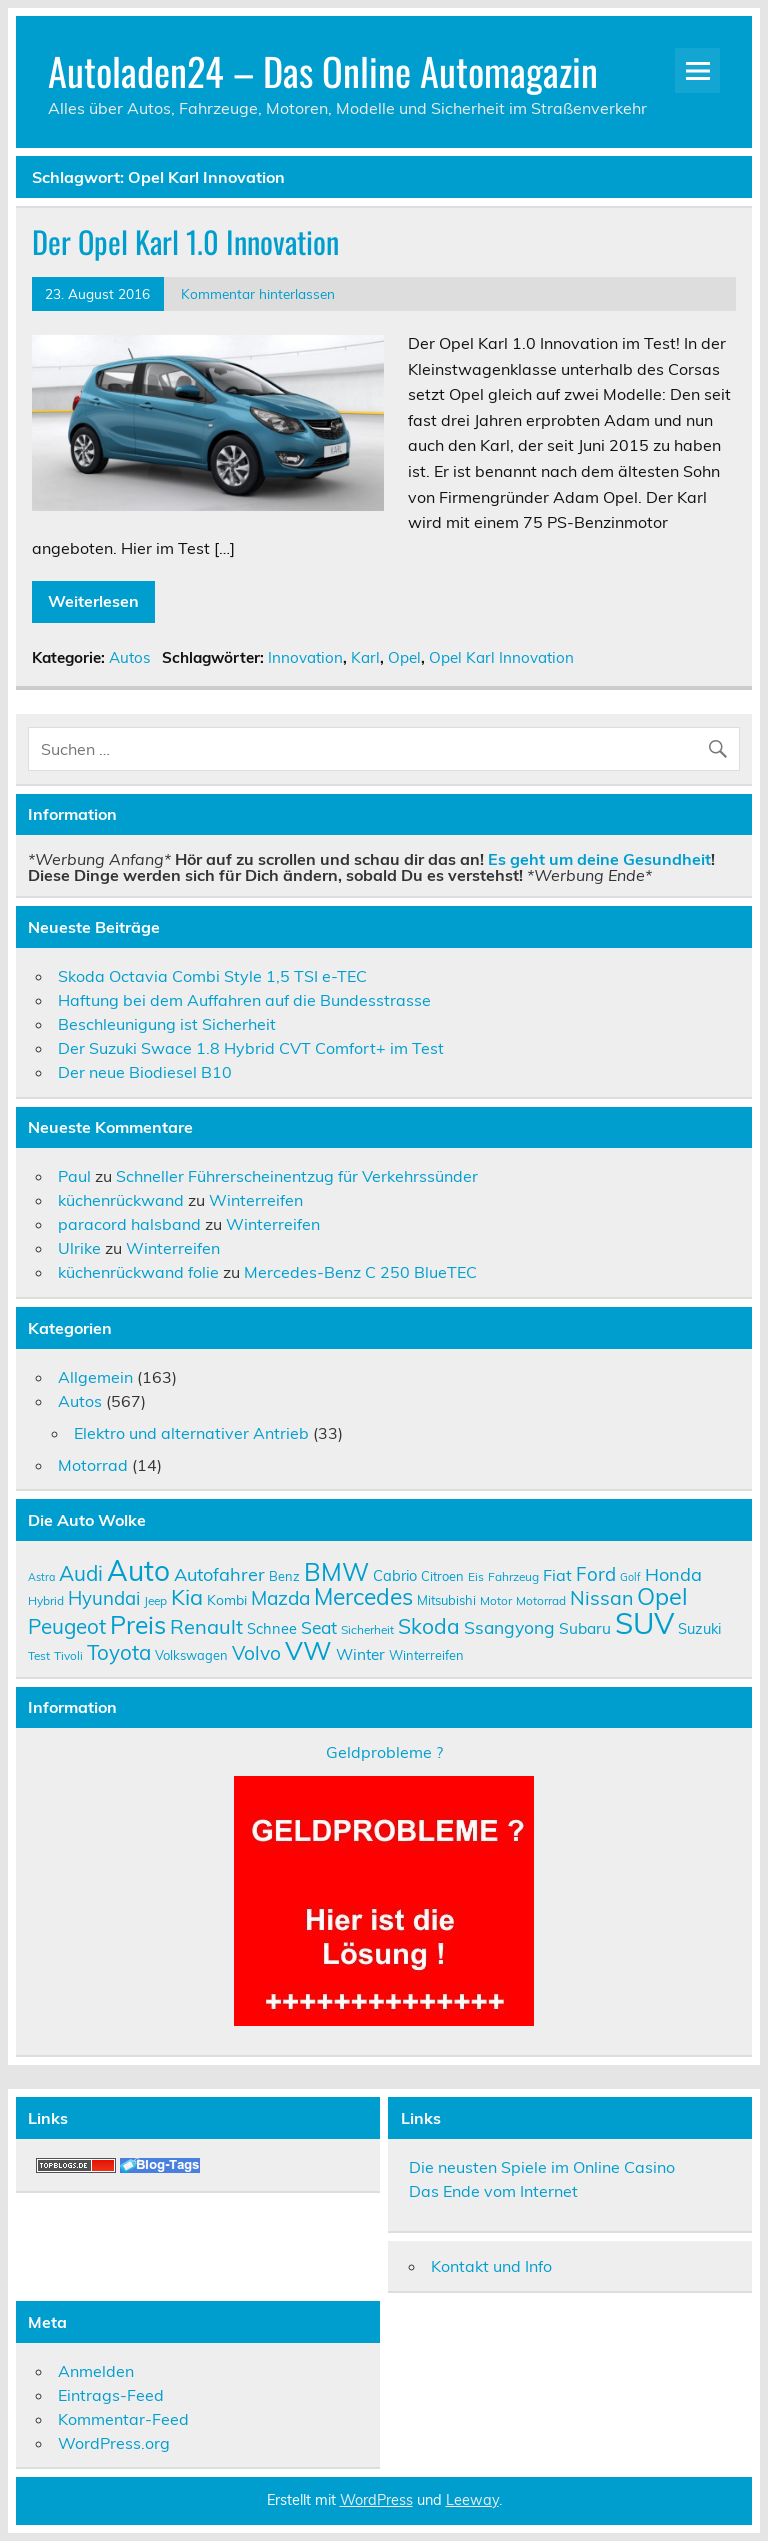 This screenshot has width=768, height=2541. What do you see at coordinates (251, 1048) in the screenshot?
I see `Der Suzuki Swace 1.8 Hybrid CVT Comfort+ im Test` at bounding box center [251, 1048].